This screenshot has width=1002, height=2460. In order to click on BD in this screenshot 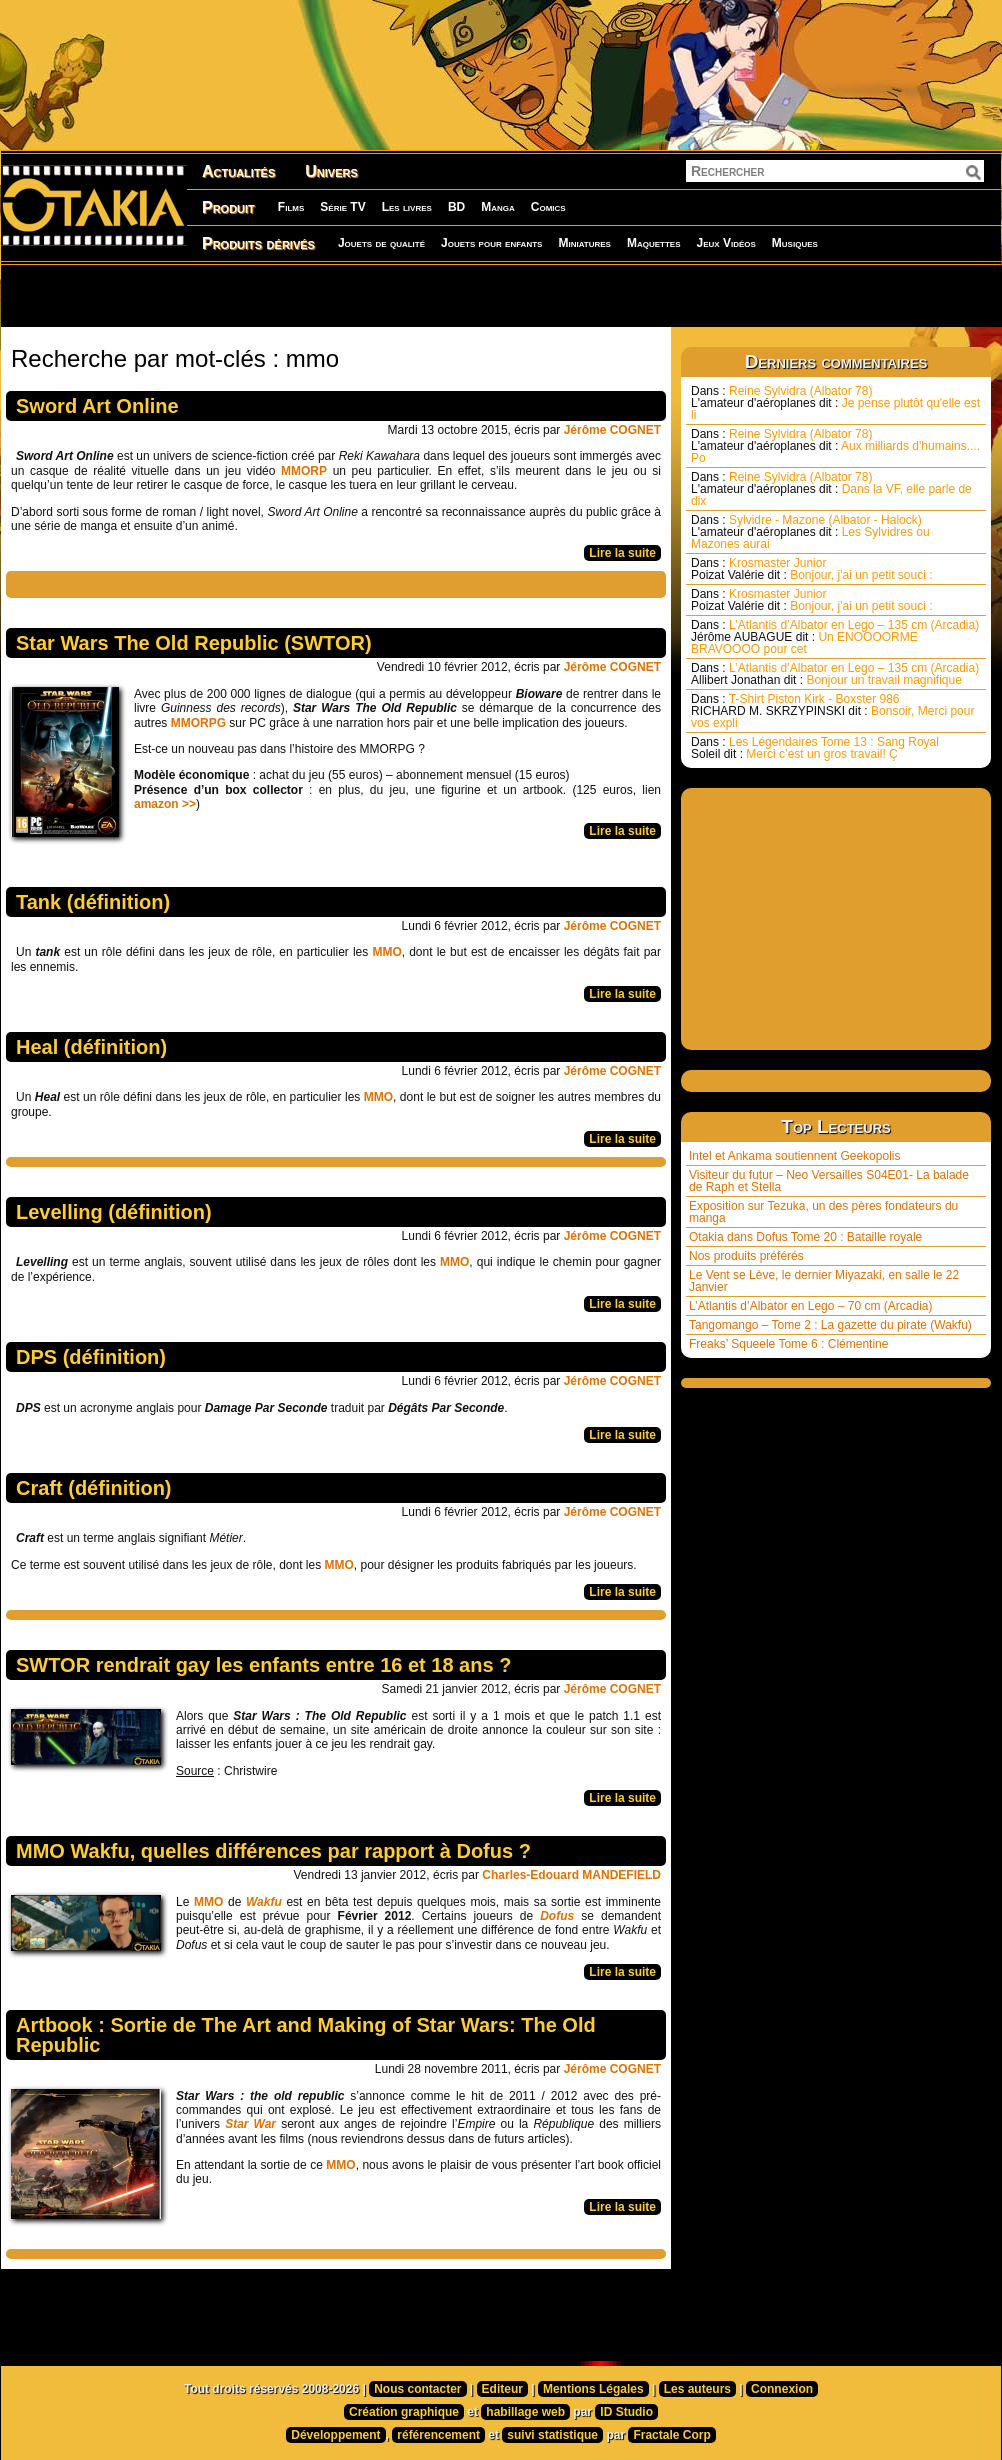, I will do `click(456, 207)`.